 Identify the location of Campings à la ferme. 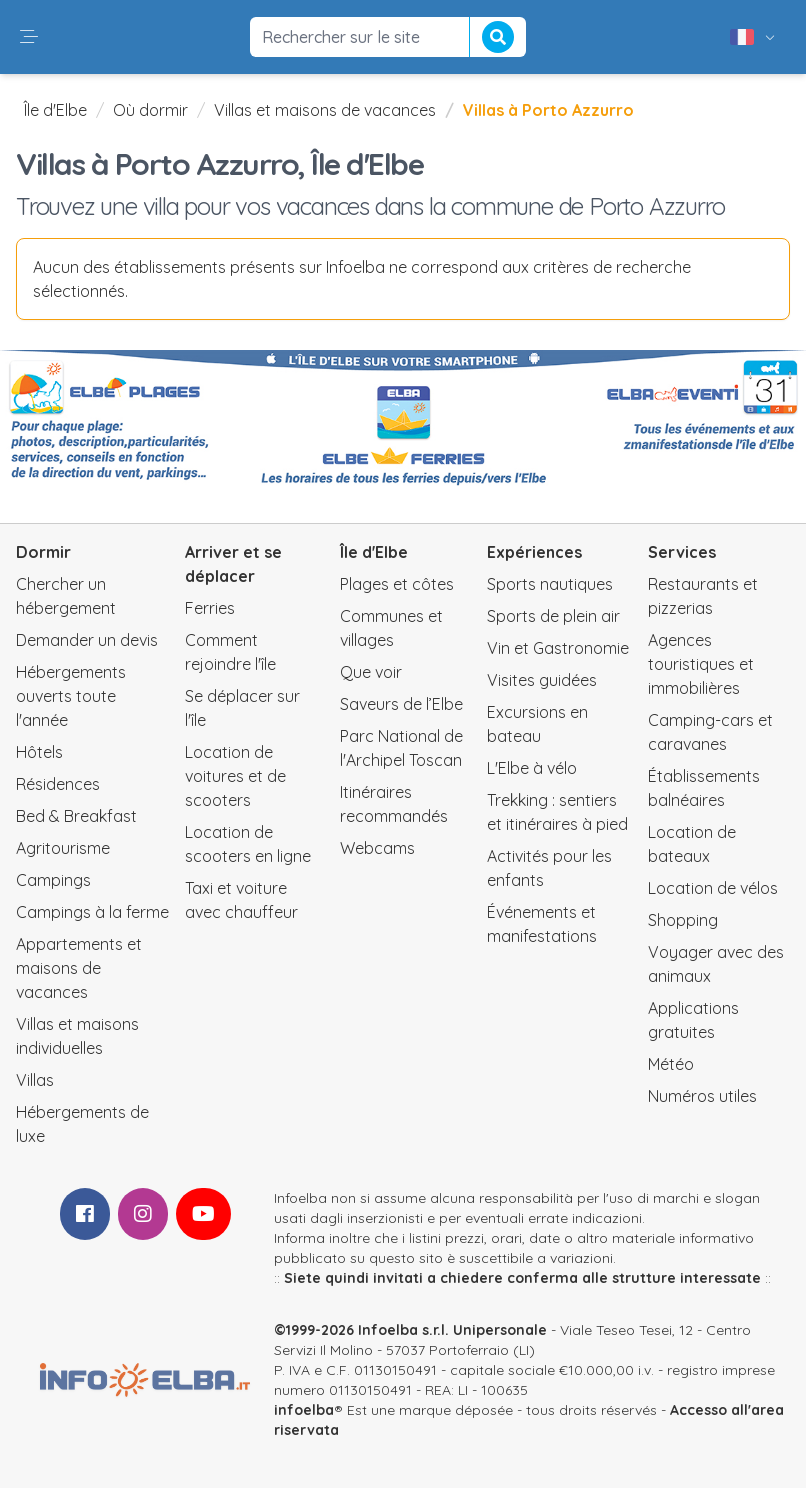
(92, 912).